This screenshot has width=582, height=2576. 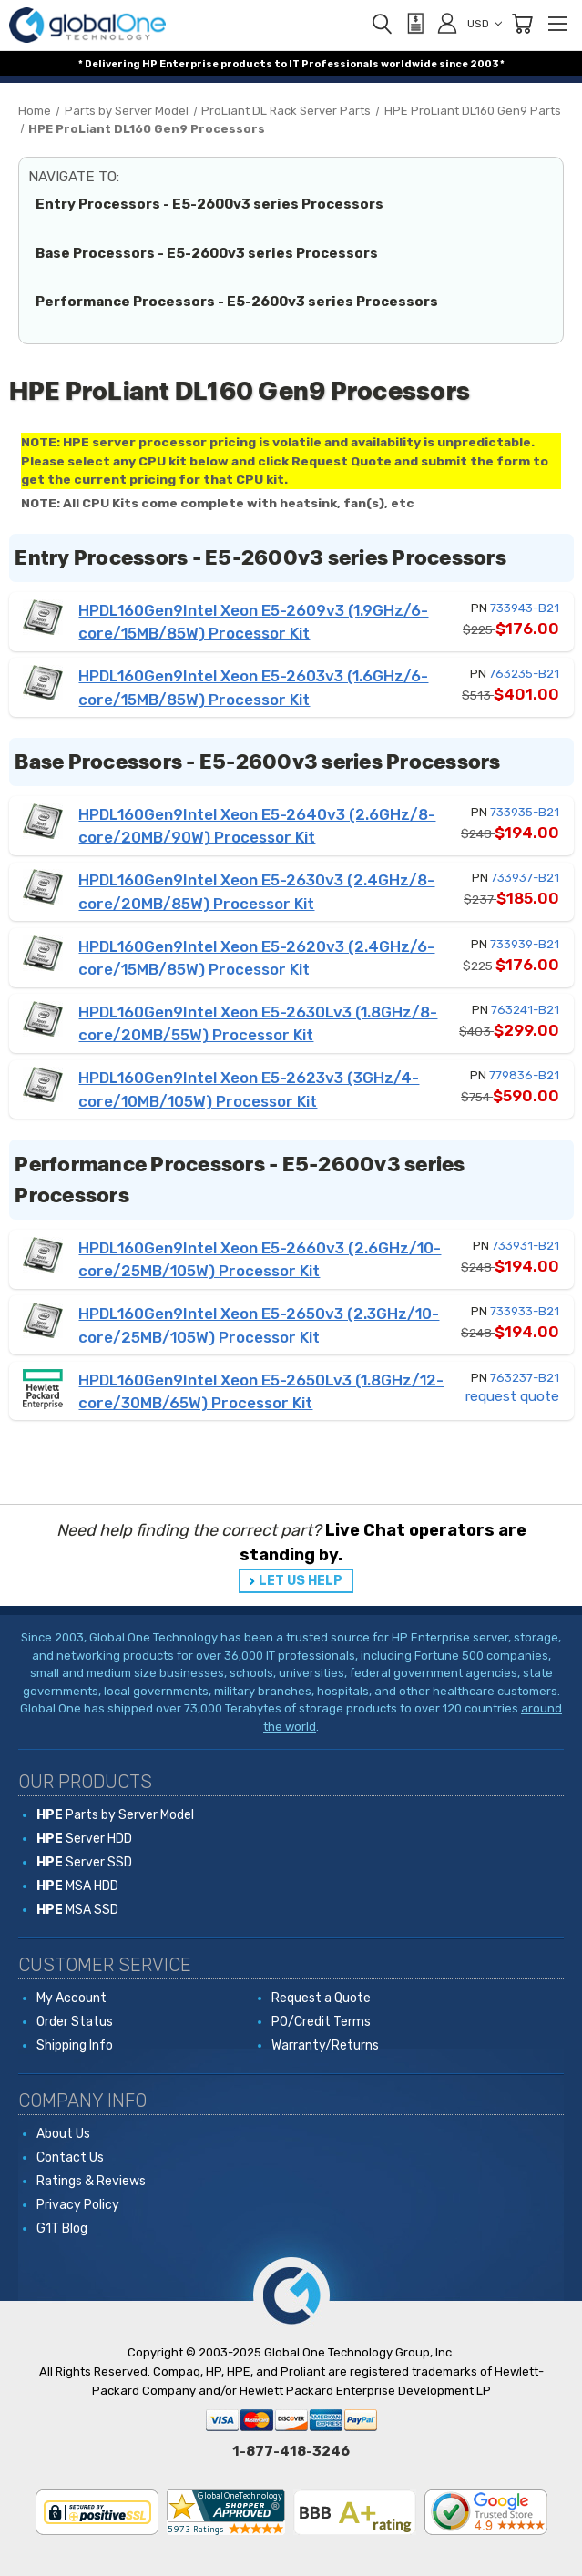 I want to click on Performance Processors - E5-2600v3 series Processors, so click(x=237, y=301).